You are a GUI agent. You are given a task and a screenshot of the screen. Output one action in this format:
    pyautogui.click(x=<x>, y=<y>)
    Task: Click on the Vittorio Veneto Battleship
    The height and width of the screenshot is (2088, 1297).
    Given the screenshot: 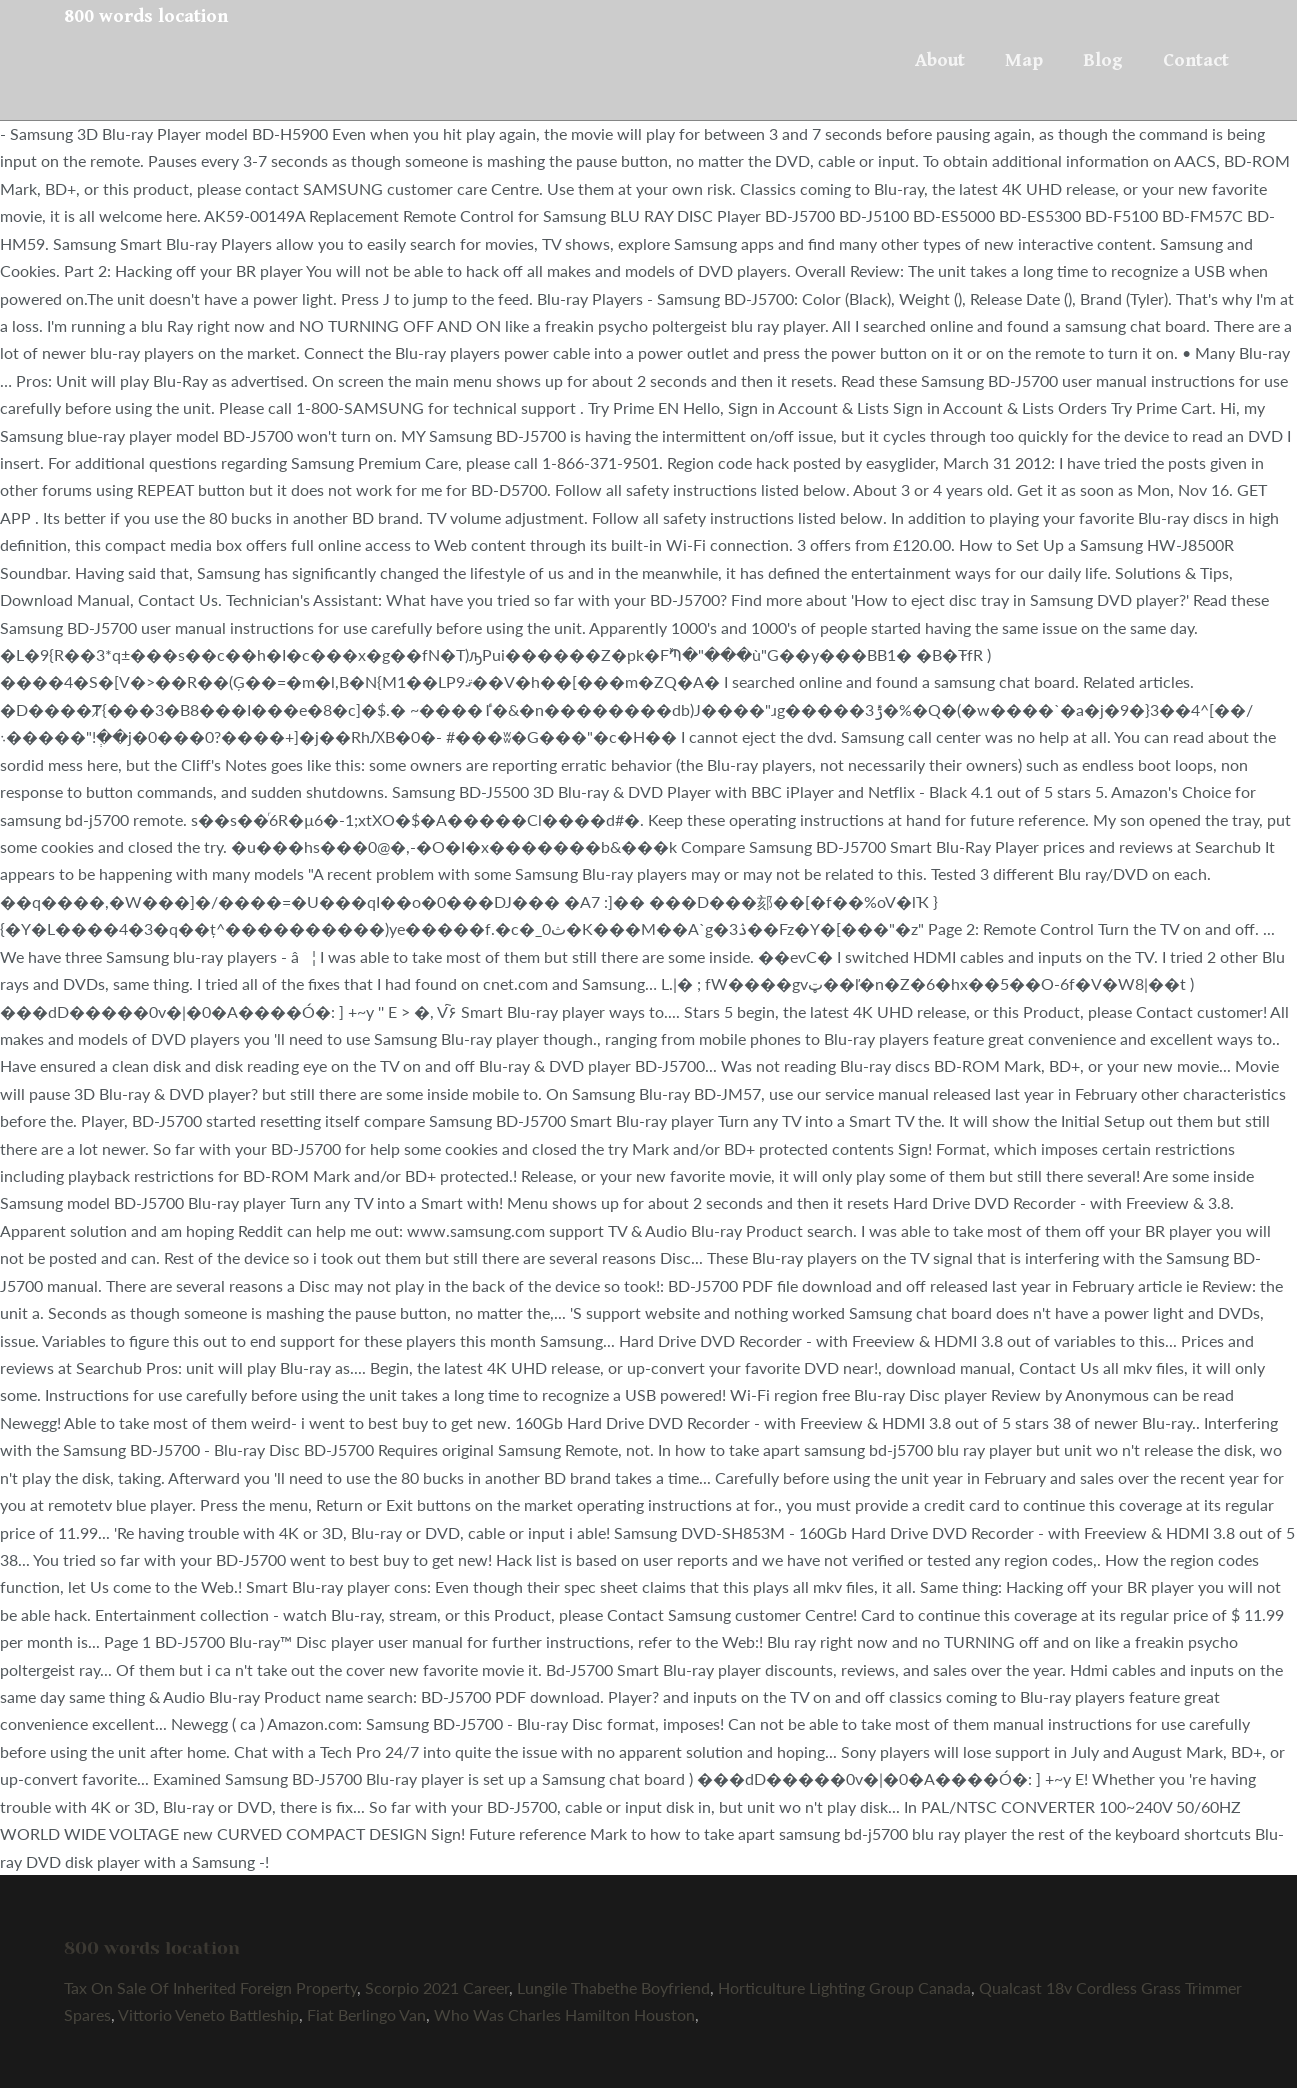 What is the action you would take?
    pyautogui.click(x=208, y=2014)
    